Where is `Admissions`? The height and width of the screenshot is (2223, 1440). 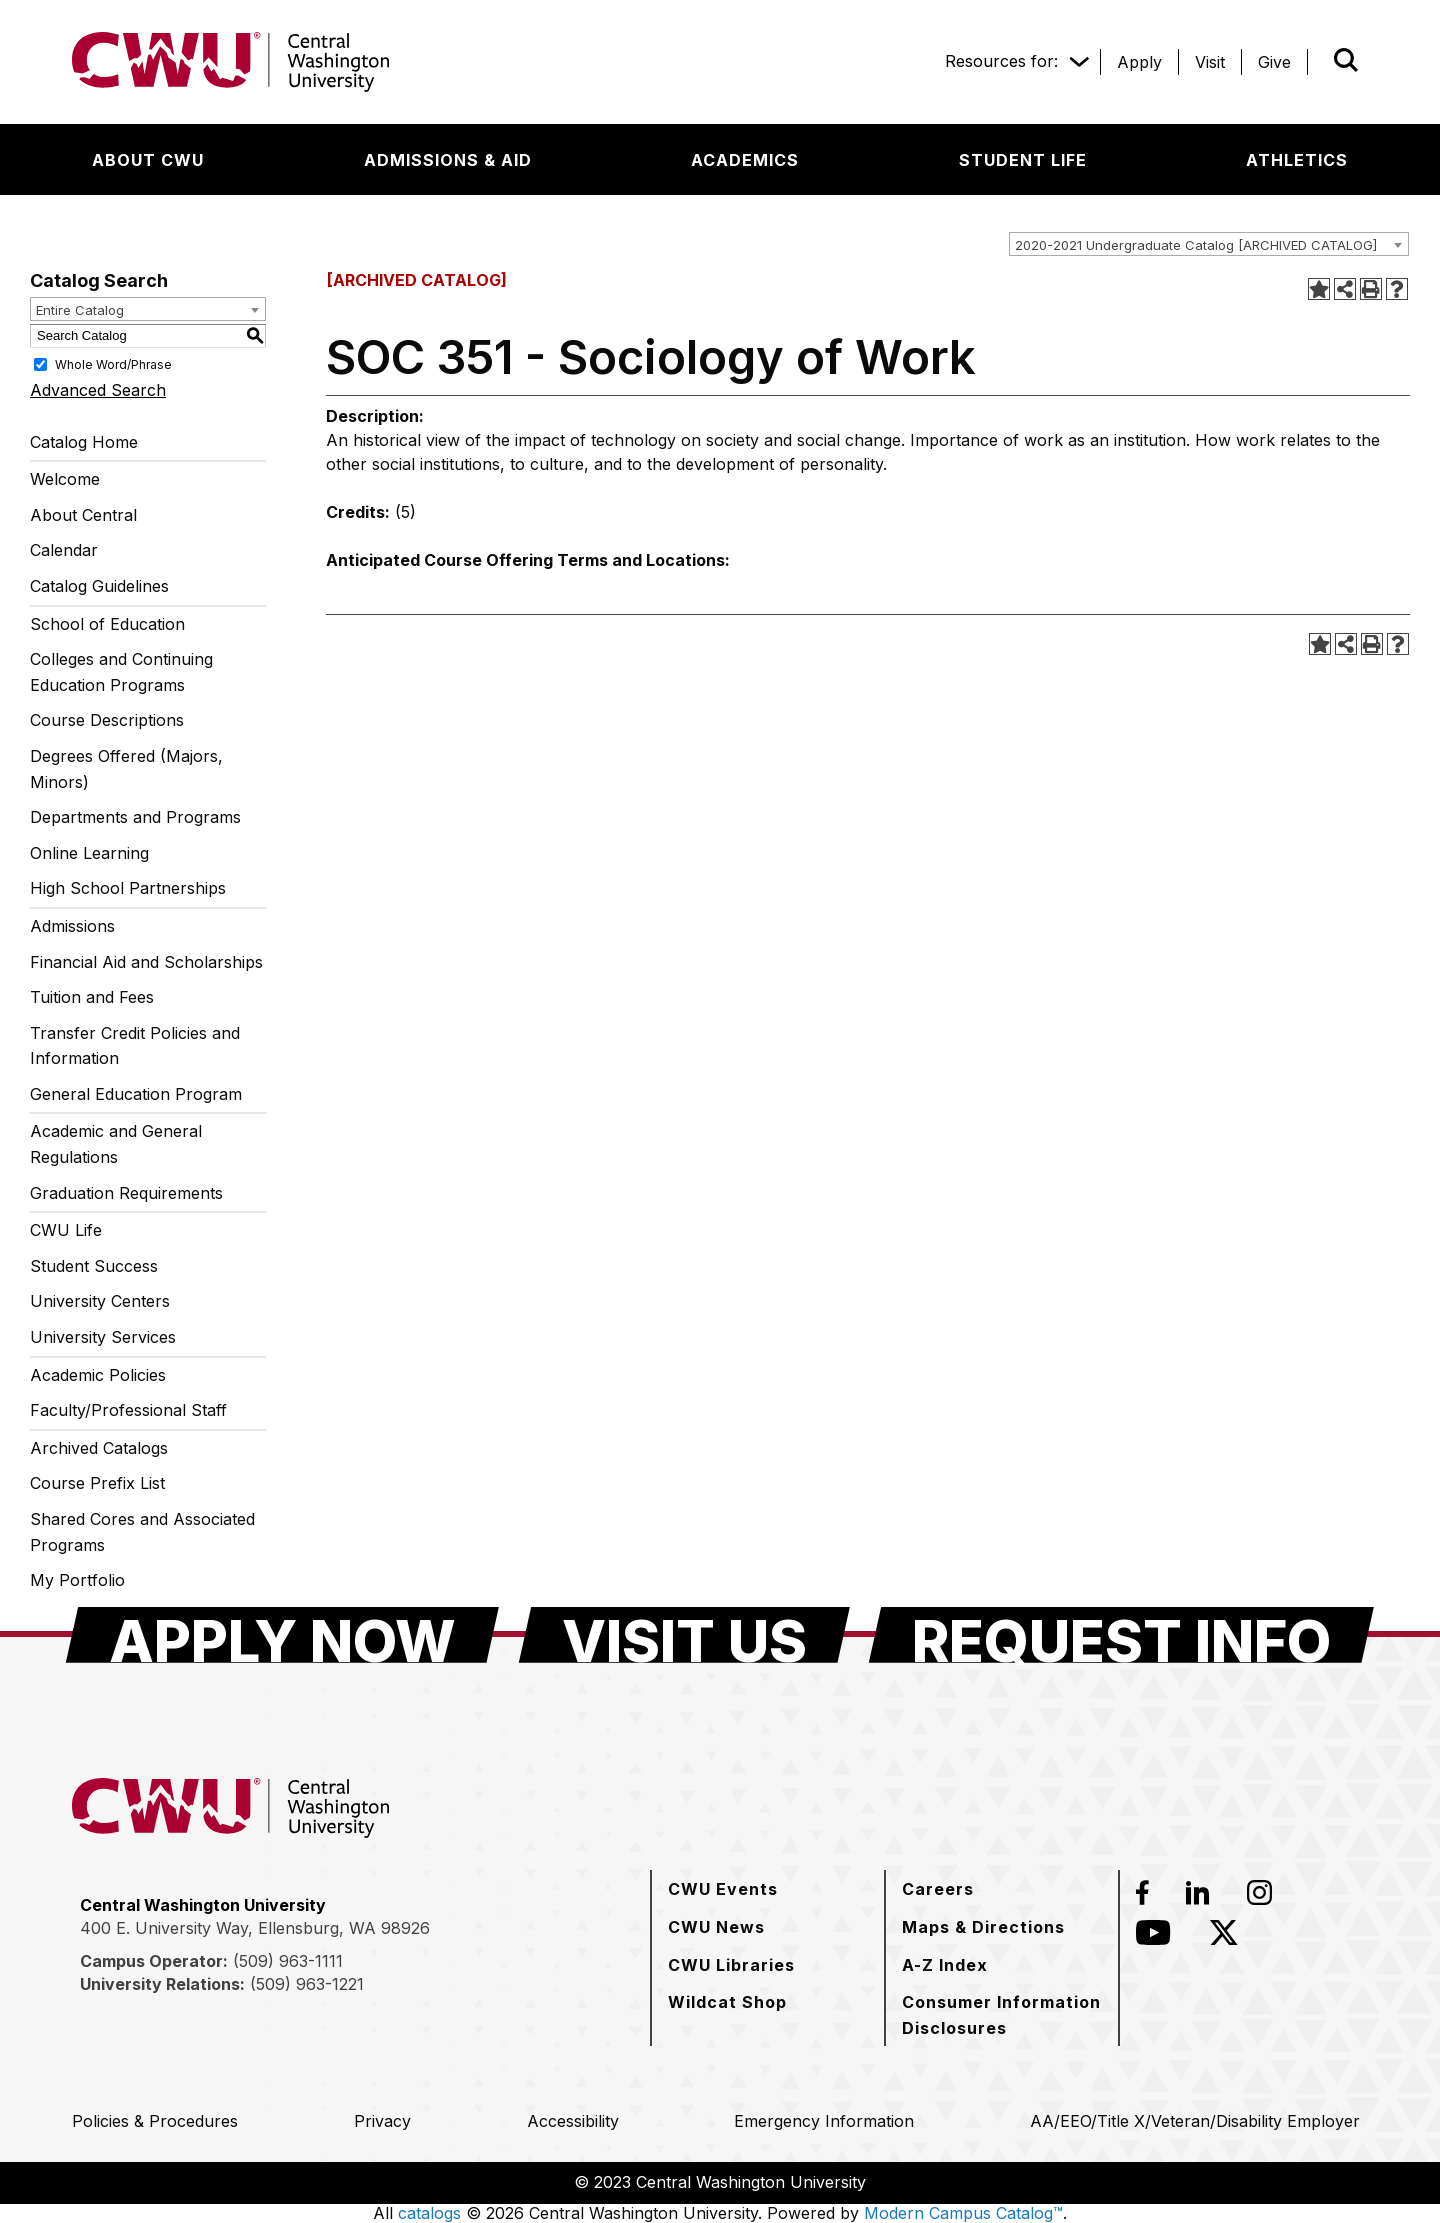 Admissions is located at coordinates (72, 926).